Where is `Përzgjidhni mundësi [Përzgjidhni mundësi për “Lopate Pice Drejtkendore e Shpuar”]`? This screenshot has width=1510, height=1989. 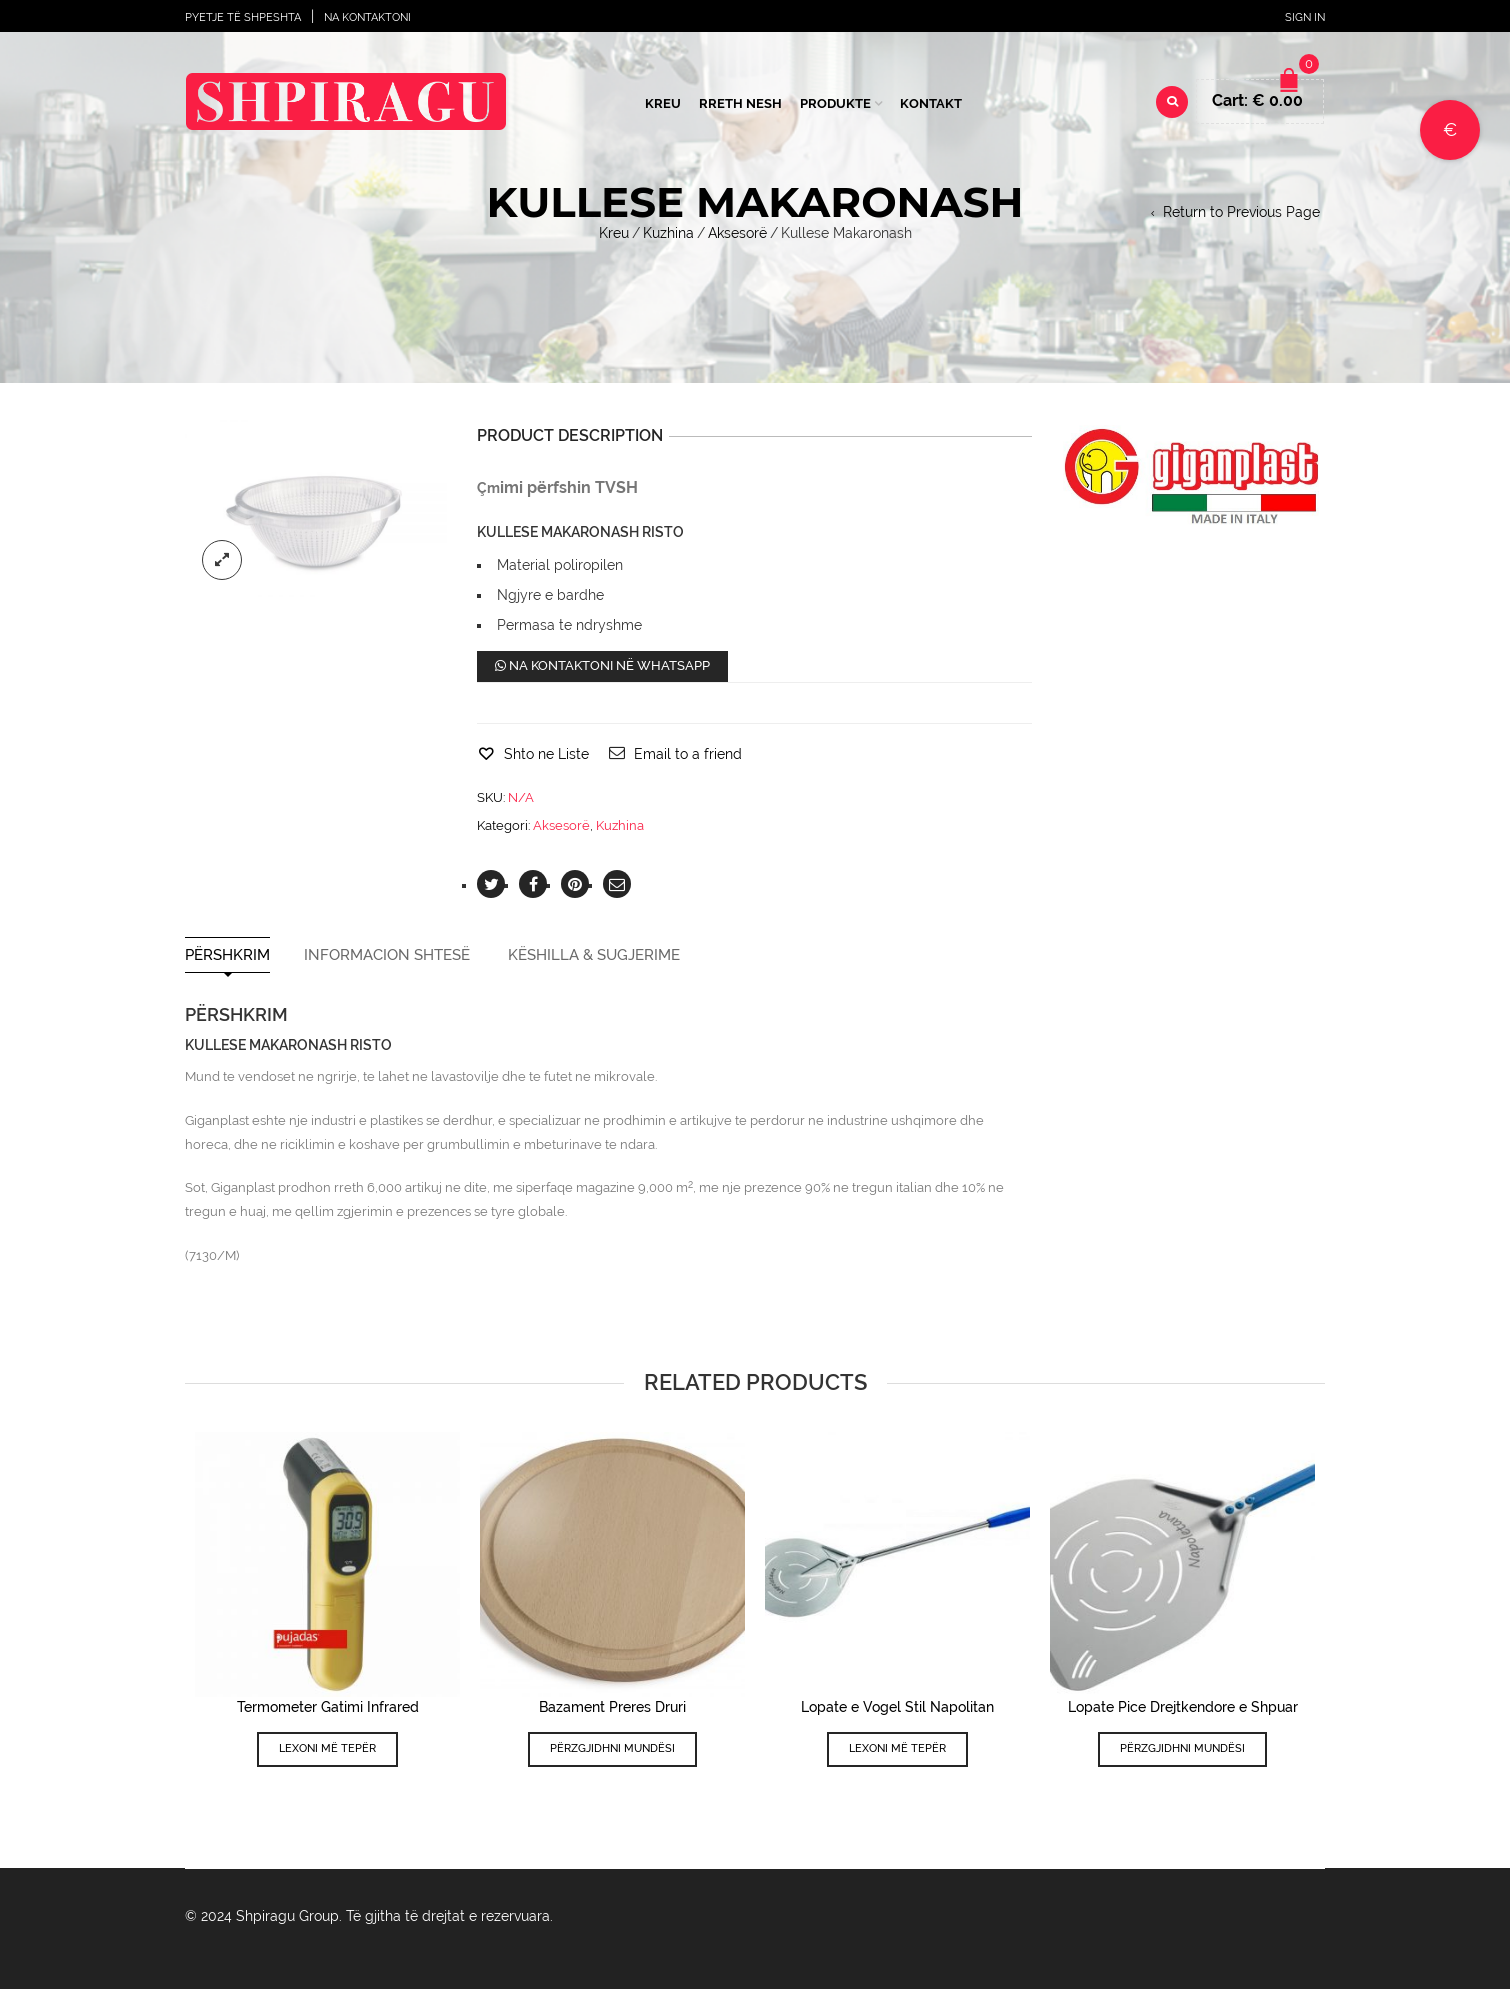
Përzgjidhni mundësi [Përzgjidhni mundësi për “Lopate Pice Drejtkendore e Shpuar”] is located at coordinates (1182, 1748).